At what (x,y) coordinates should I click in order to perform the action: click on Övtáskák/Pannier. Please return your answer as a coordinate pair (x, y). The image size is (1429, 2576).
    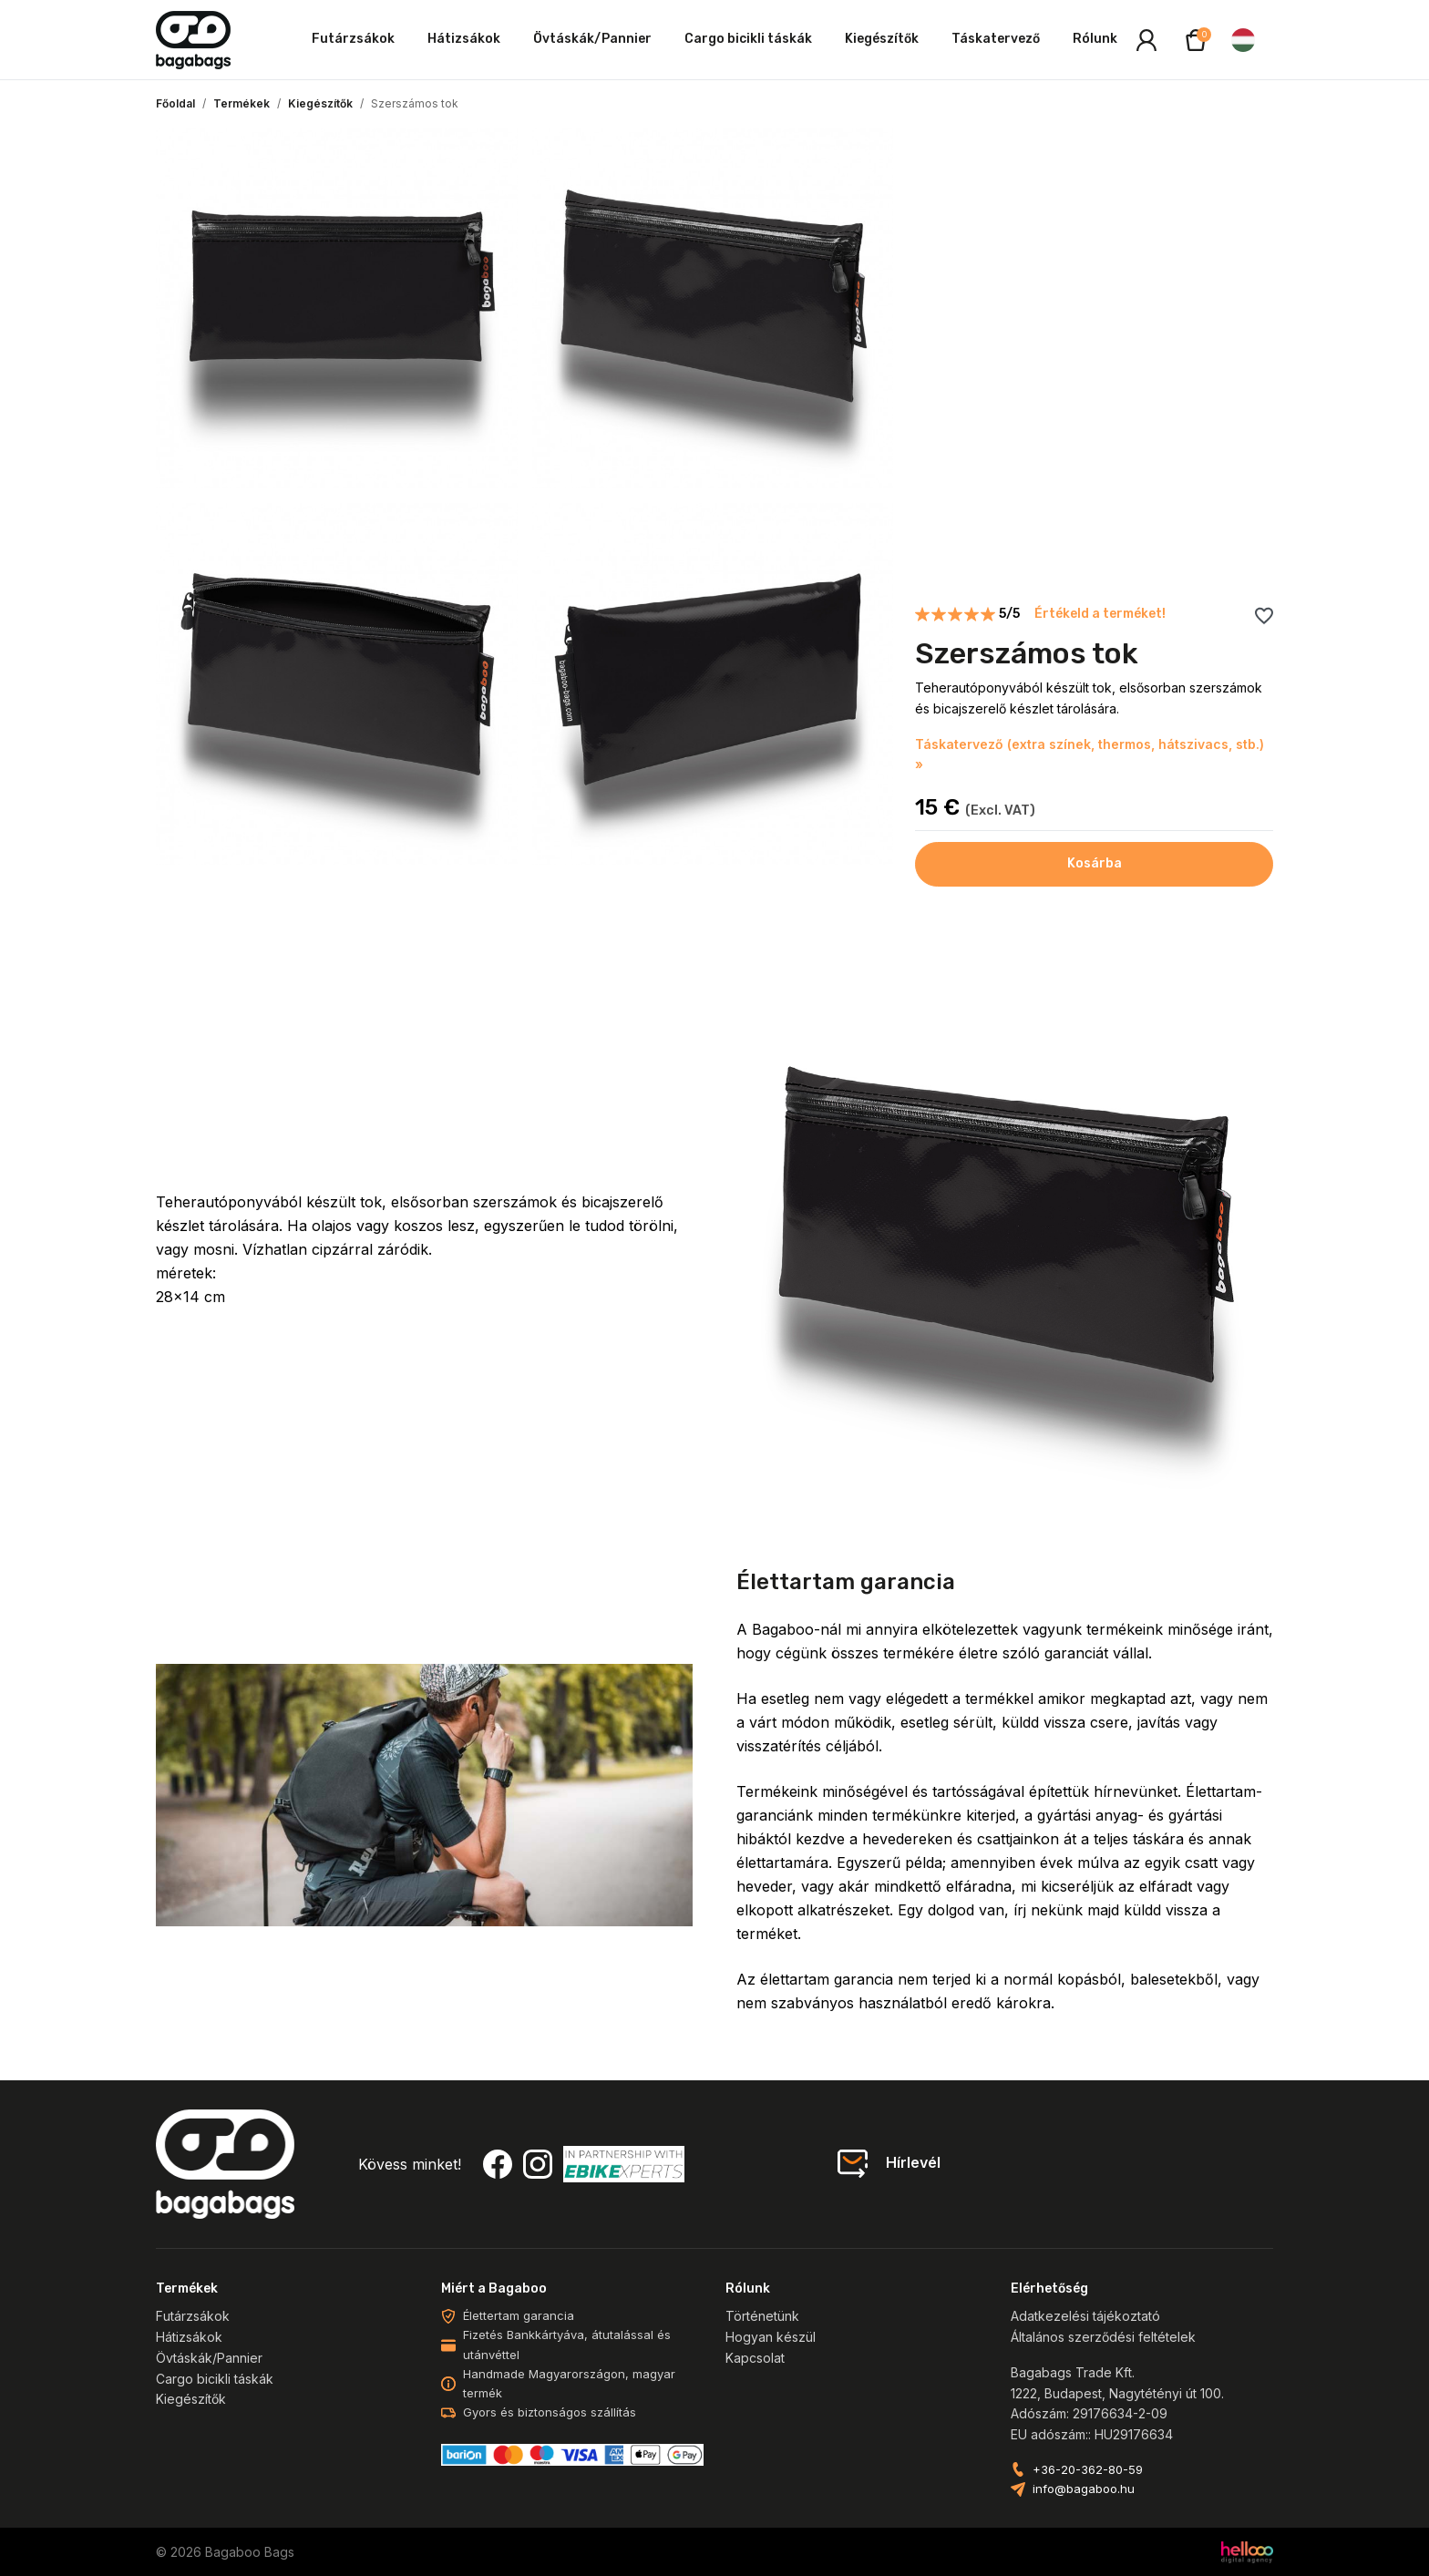
    Looking at the image, I should click on (592, 38).